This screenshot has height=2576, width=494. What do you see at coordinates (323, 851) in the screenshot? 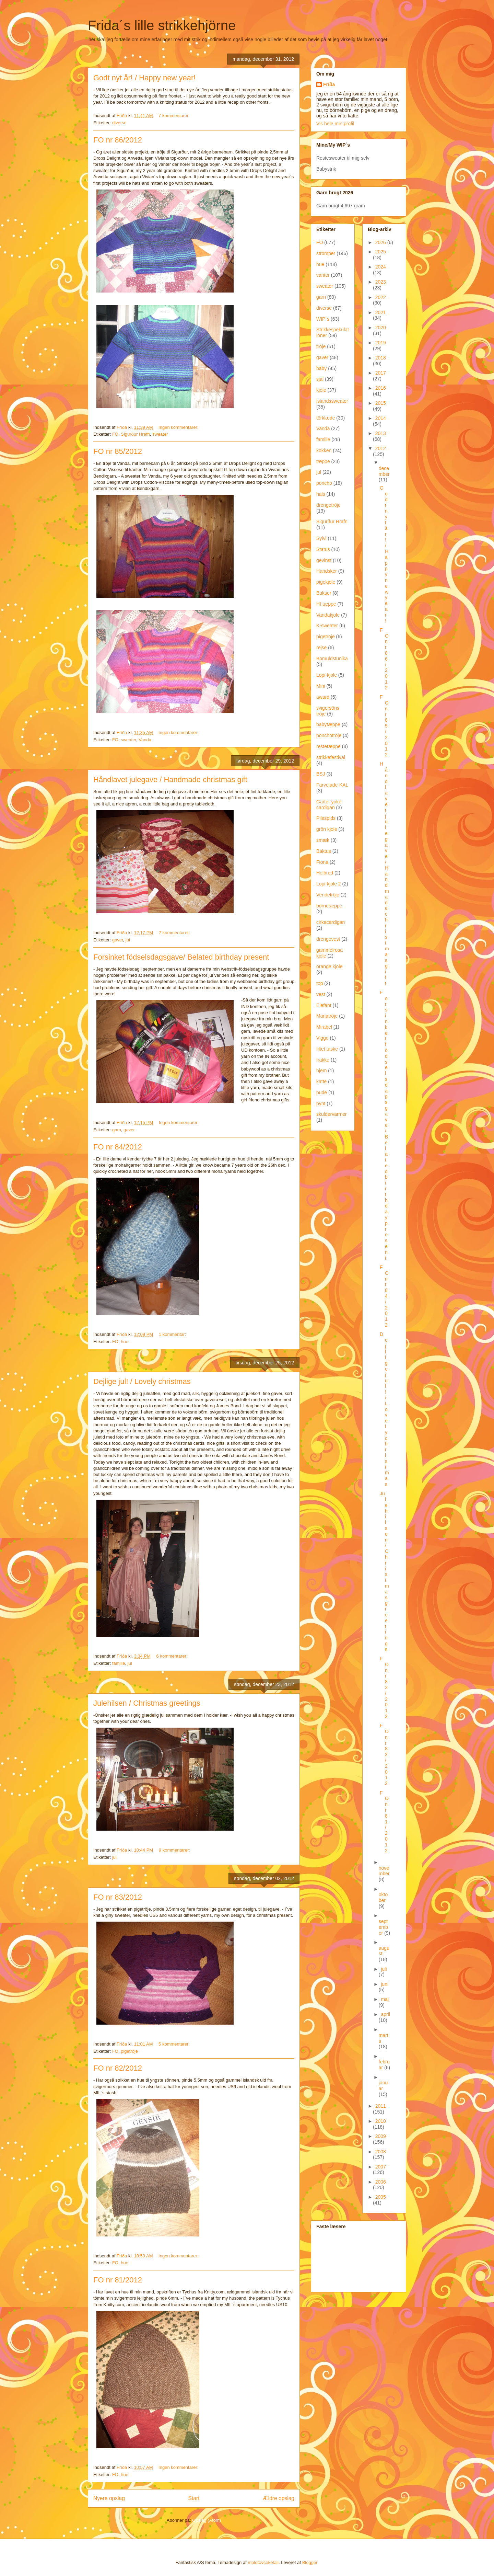
I see `Baktus` at bounding box center [323, 851].